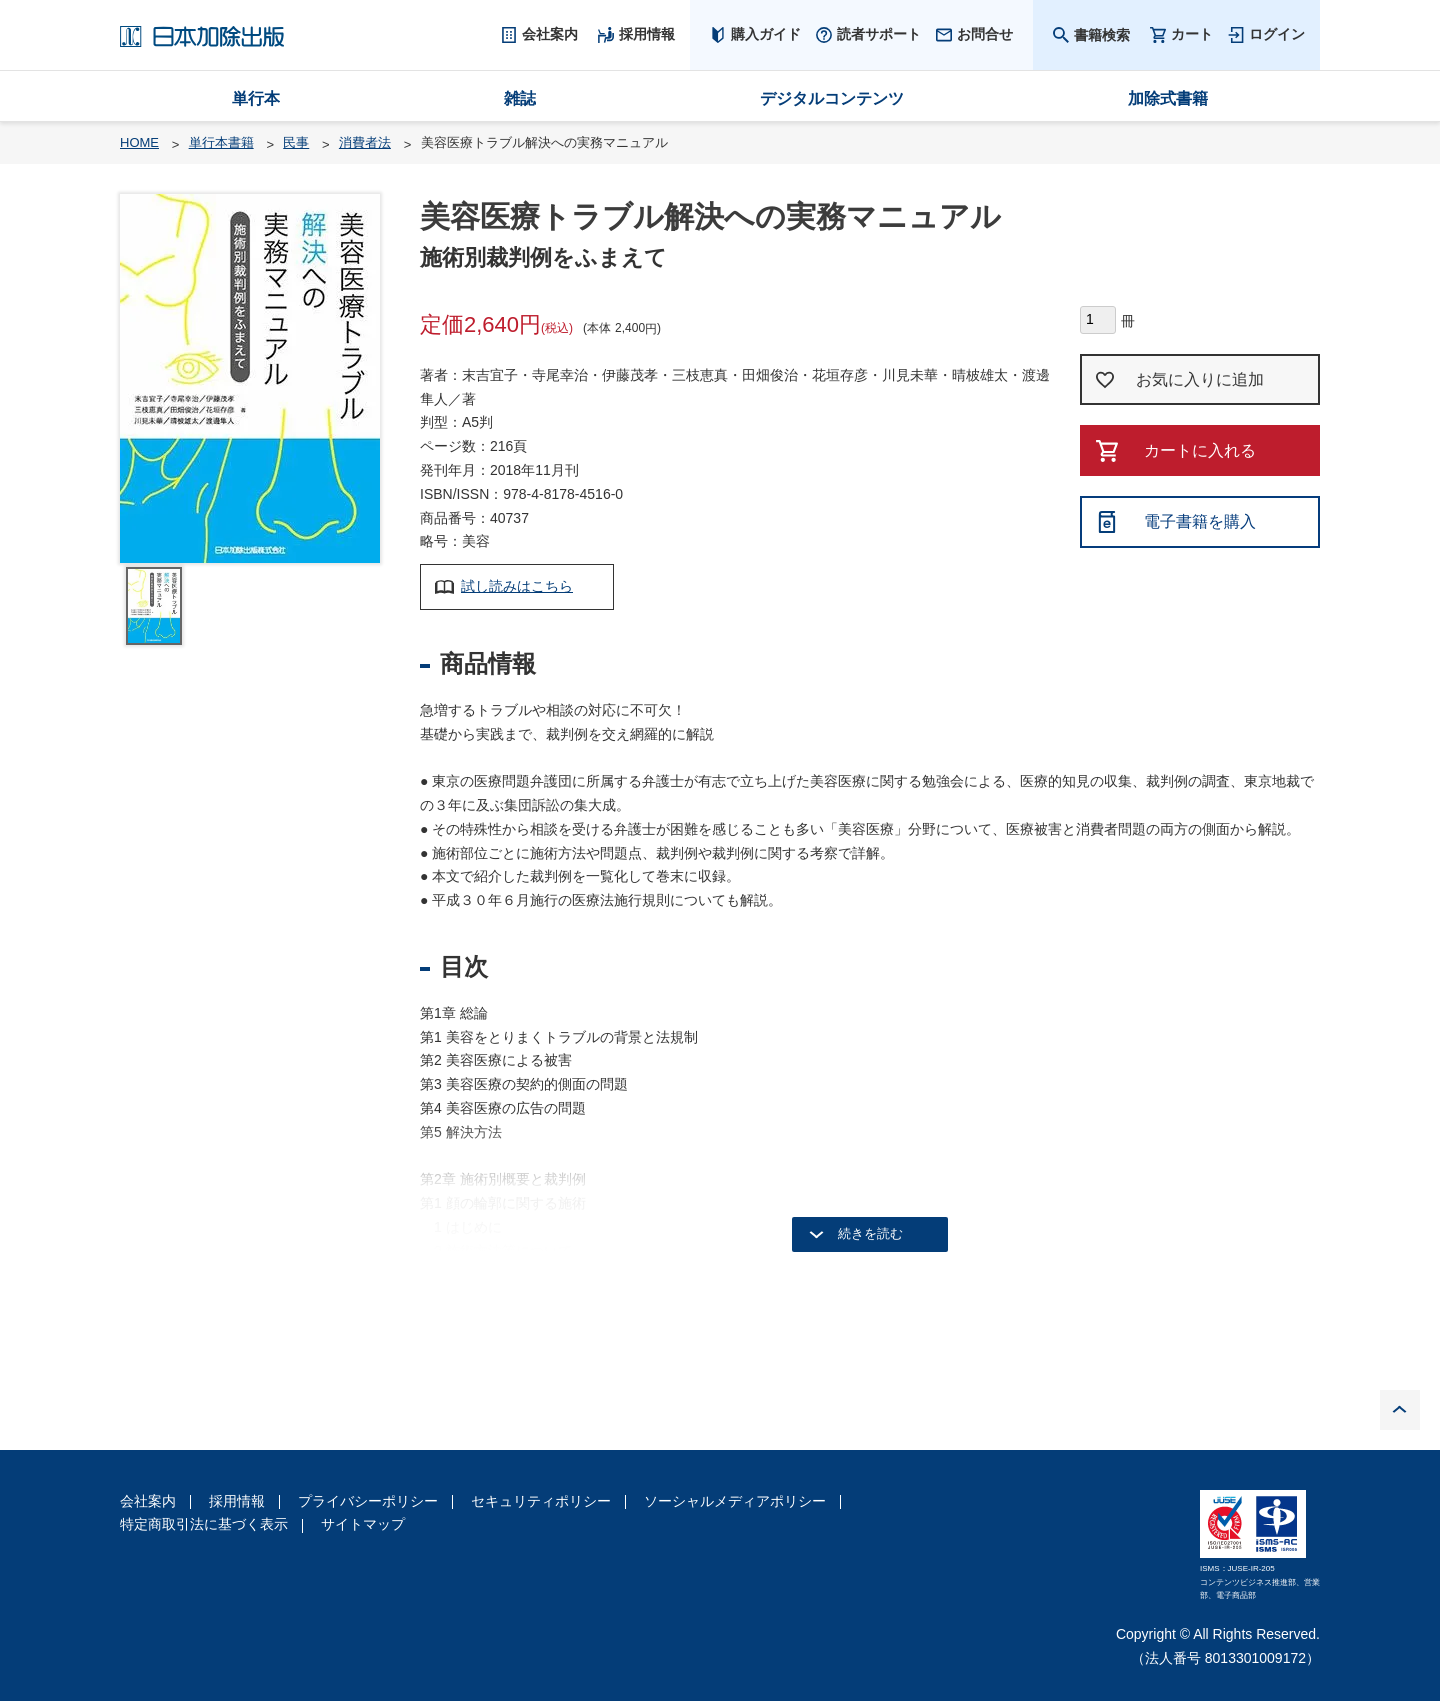 The height and width of the screenshot is (1701, 1440). What do you see at coordinates (148, 1501) in the screenshot?
I see `会社案内` at bounding box center [148, 1501].